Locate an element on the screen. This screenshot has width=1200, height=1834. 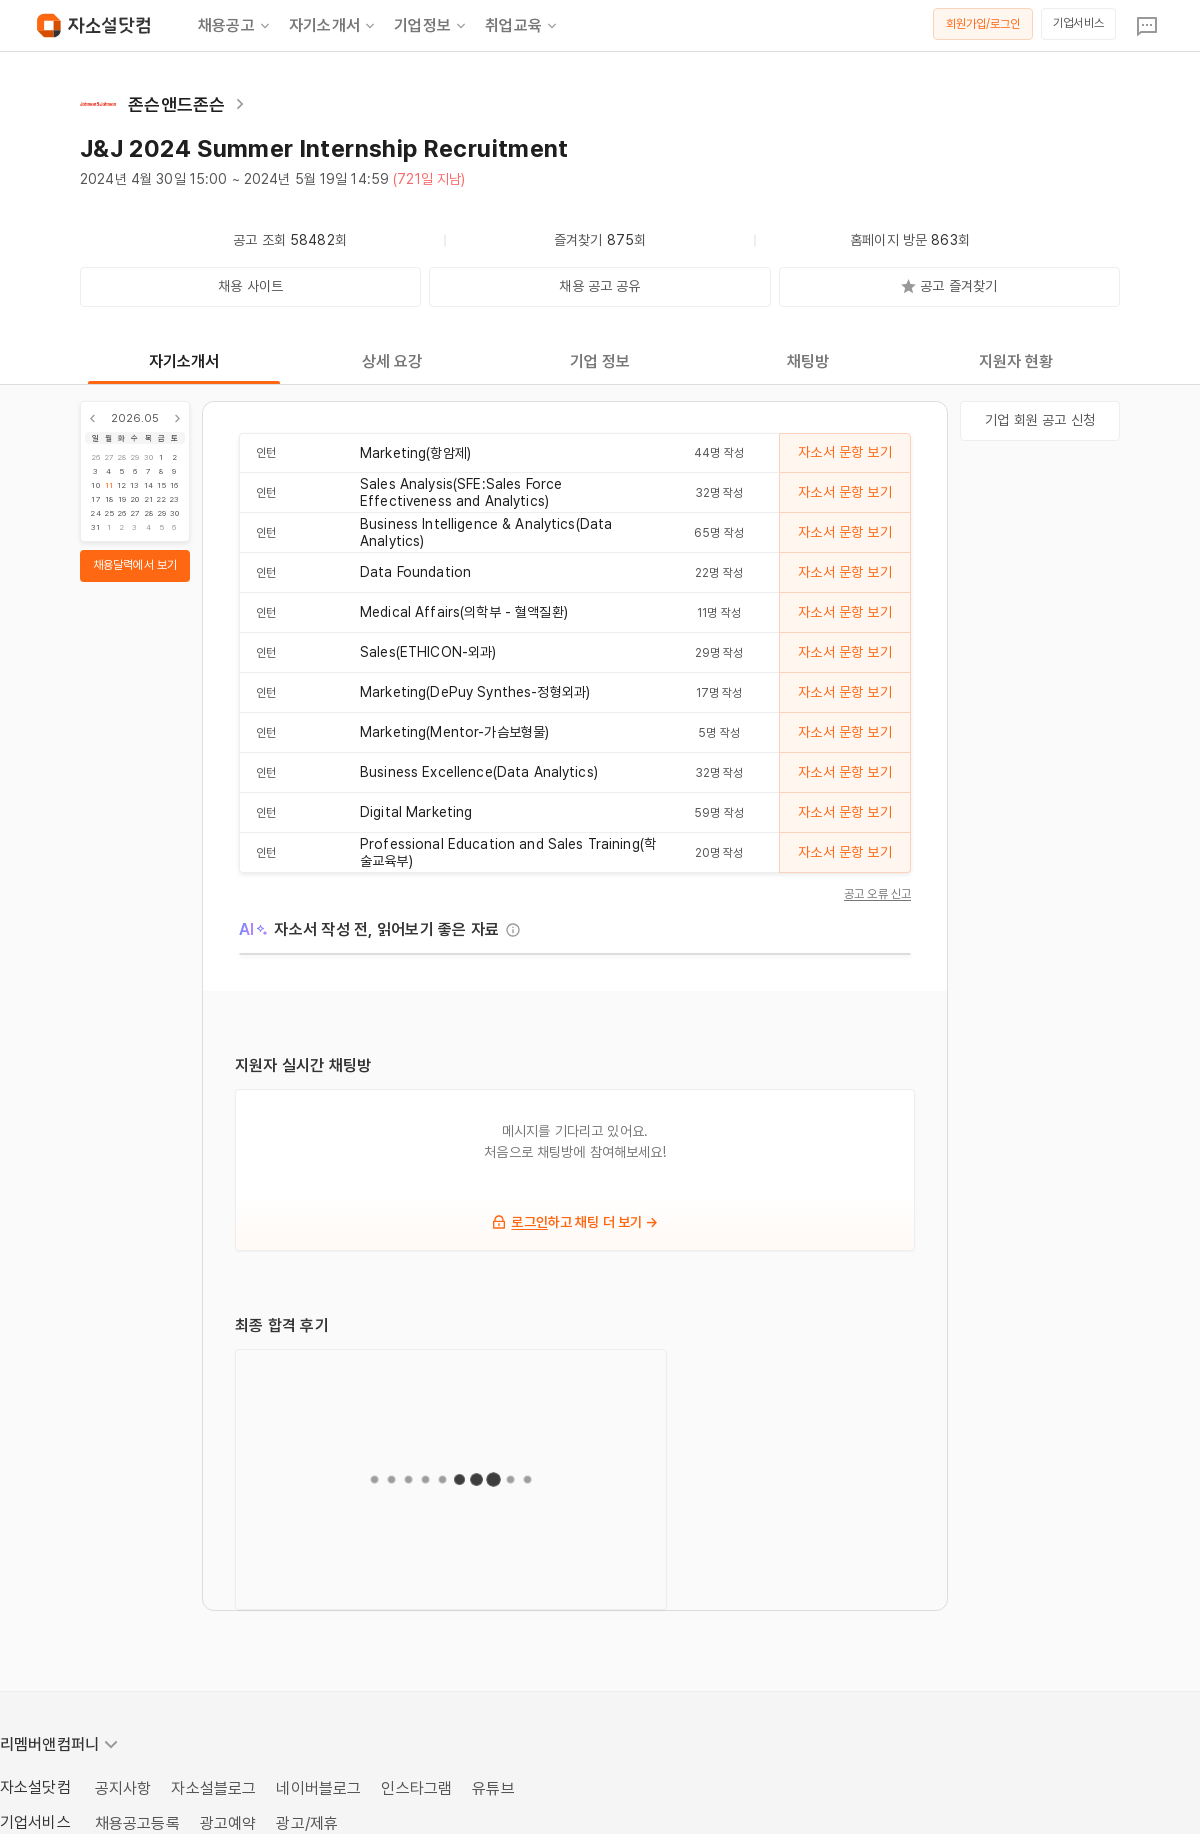
채용달력에서 보기 is located at coordinates (135, 565).